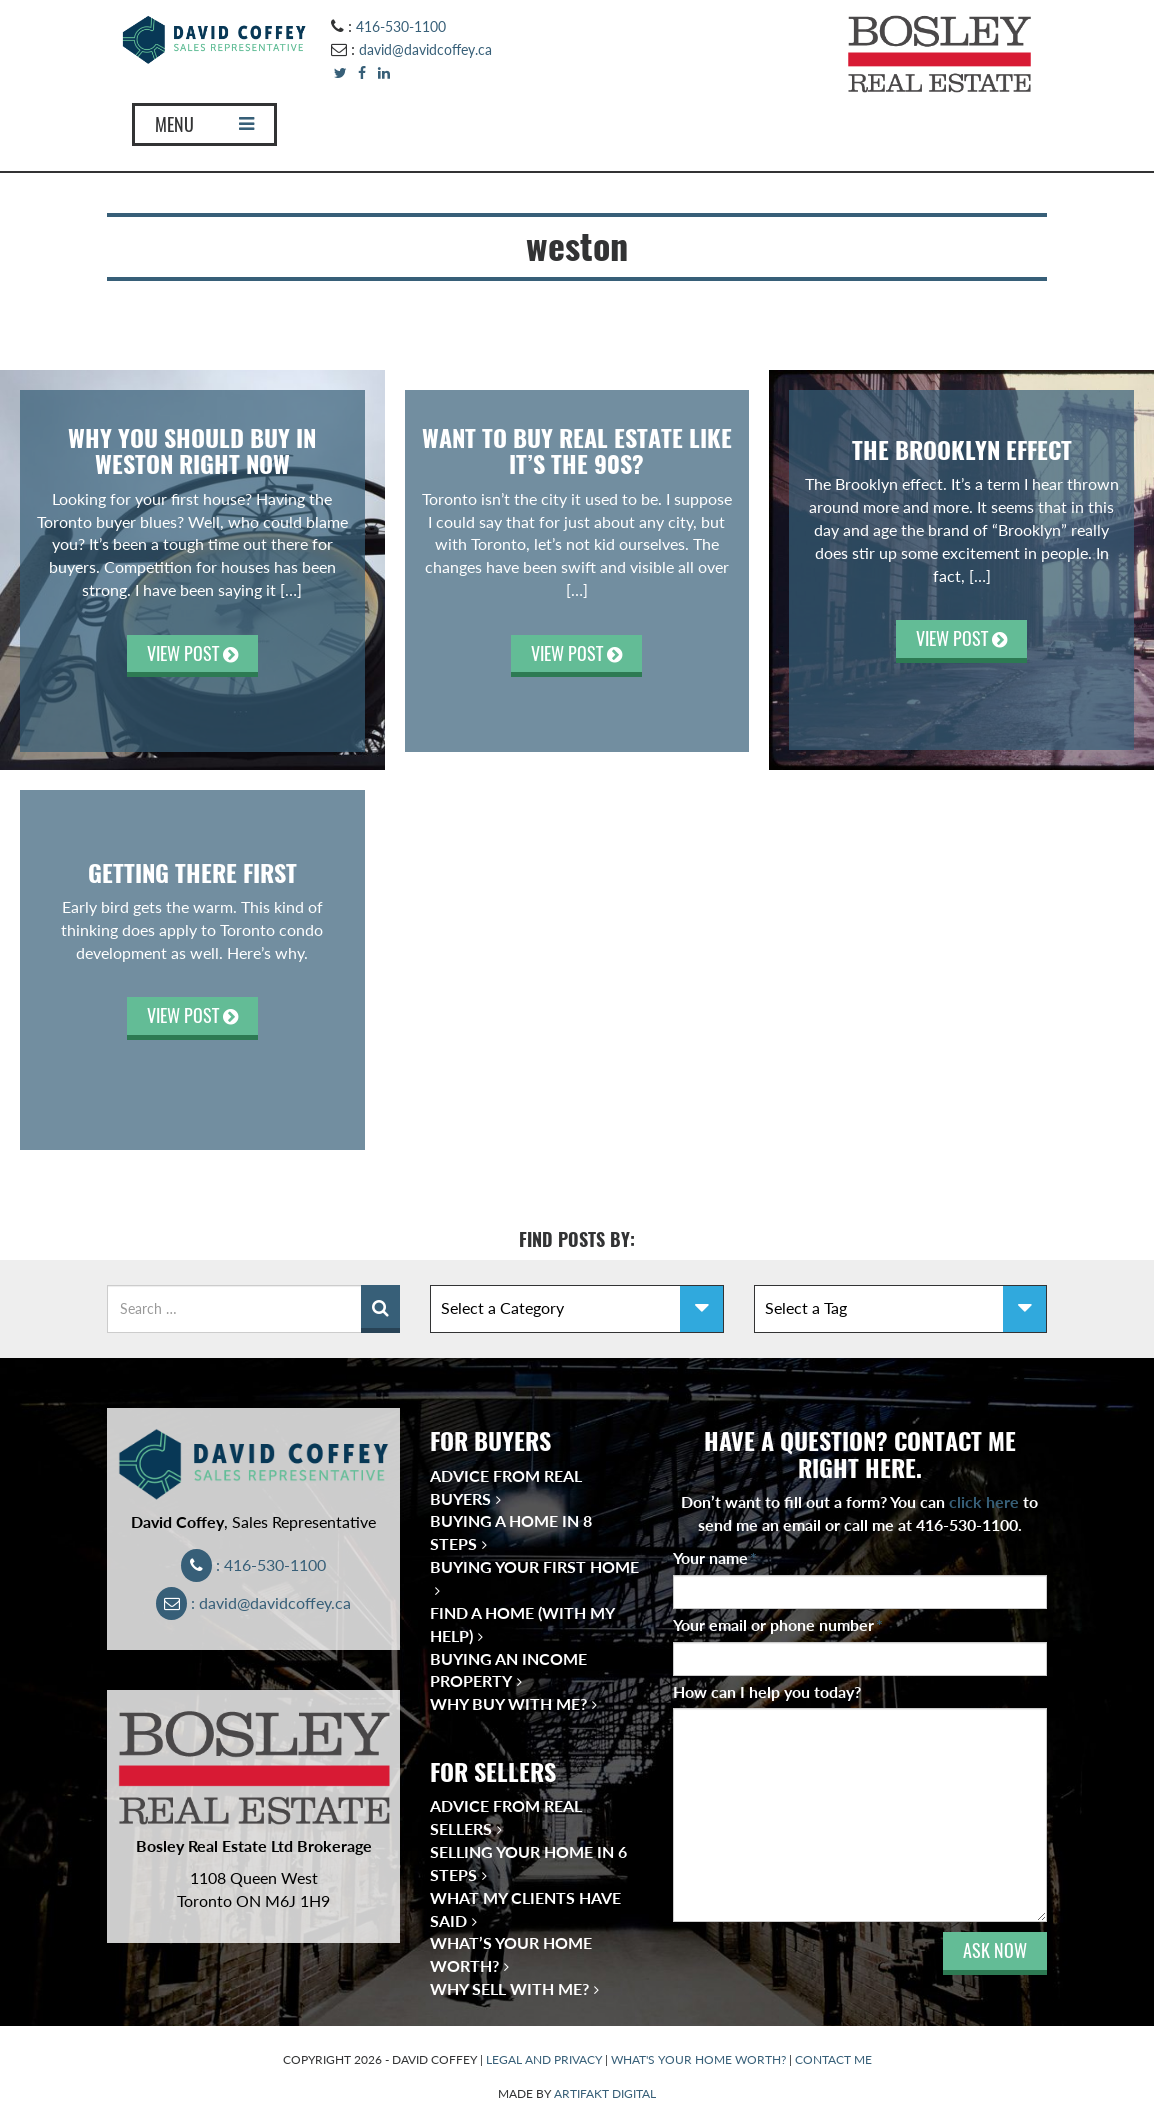  I want to click on Your name, so click(715, 1557).